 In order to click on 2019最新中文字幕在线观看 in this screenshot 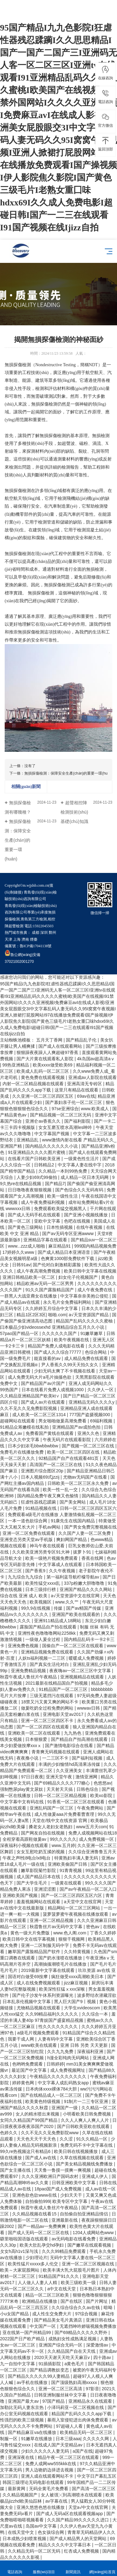, I will do `click(48, 1970)`.